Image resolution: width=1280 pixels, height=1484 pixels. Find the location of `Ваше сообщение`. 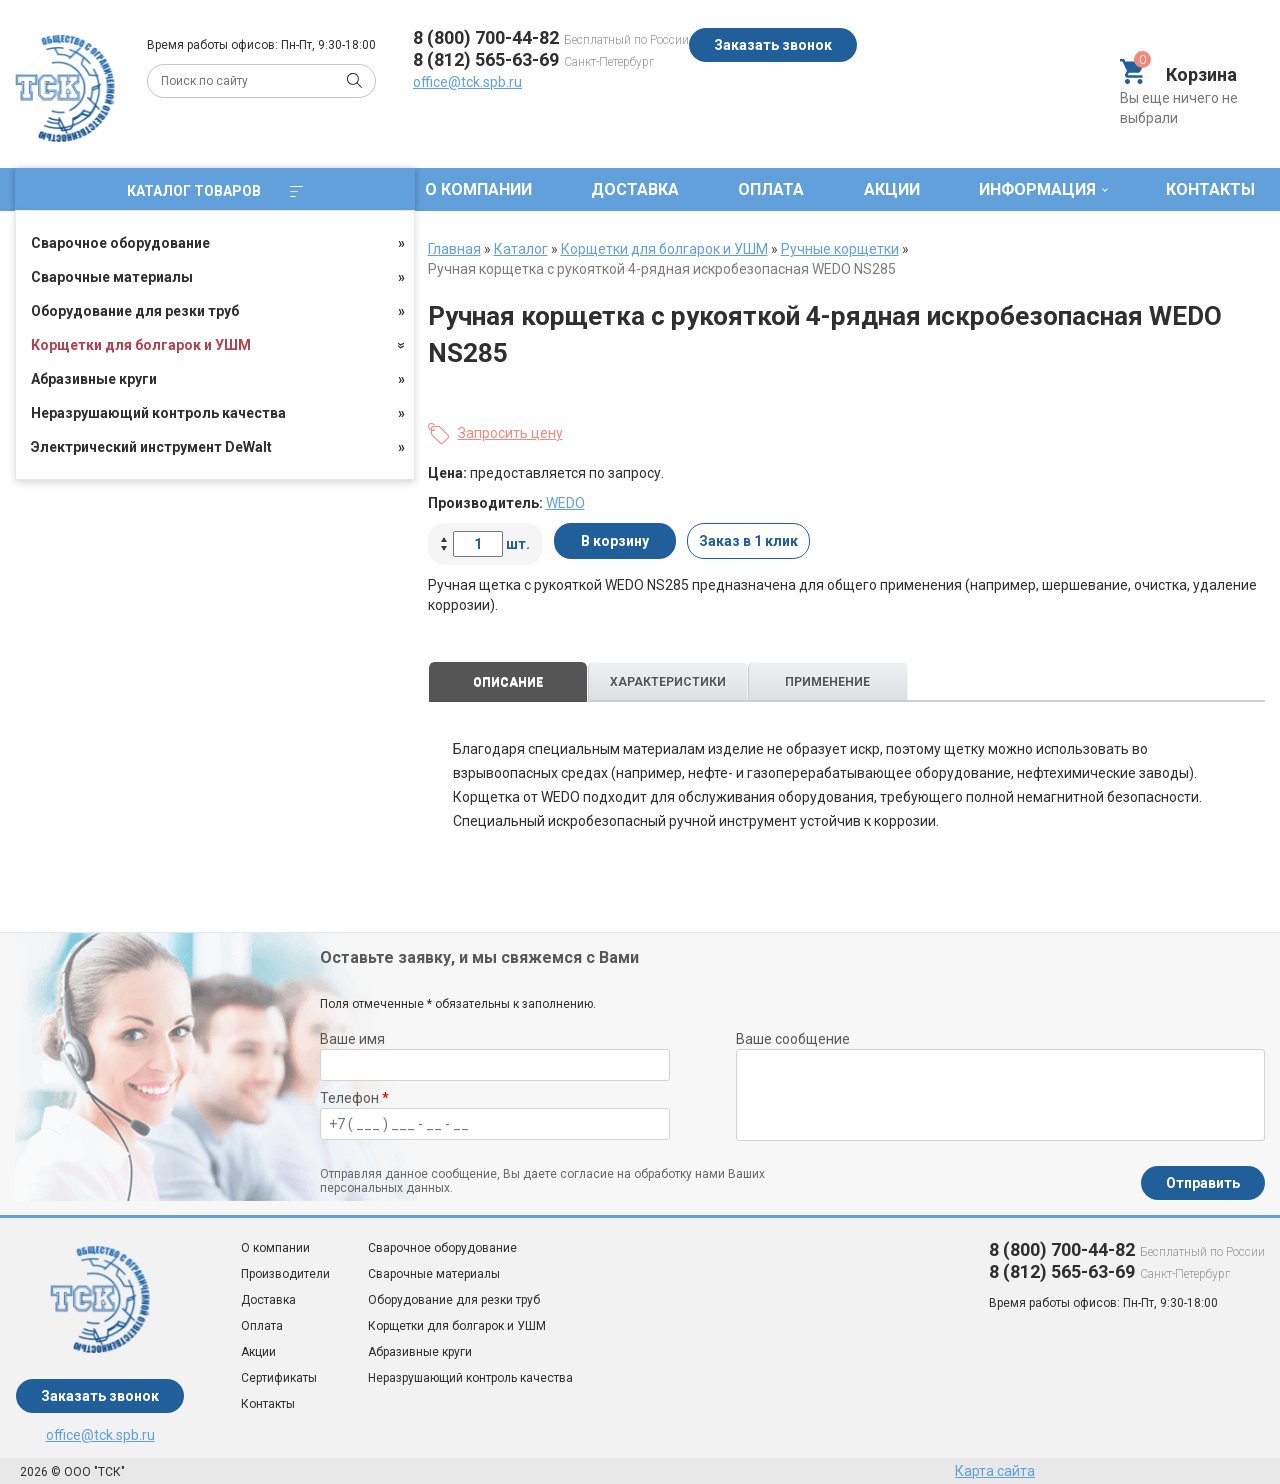

Ваше сообщение is located at coordinates (793, 1039).